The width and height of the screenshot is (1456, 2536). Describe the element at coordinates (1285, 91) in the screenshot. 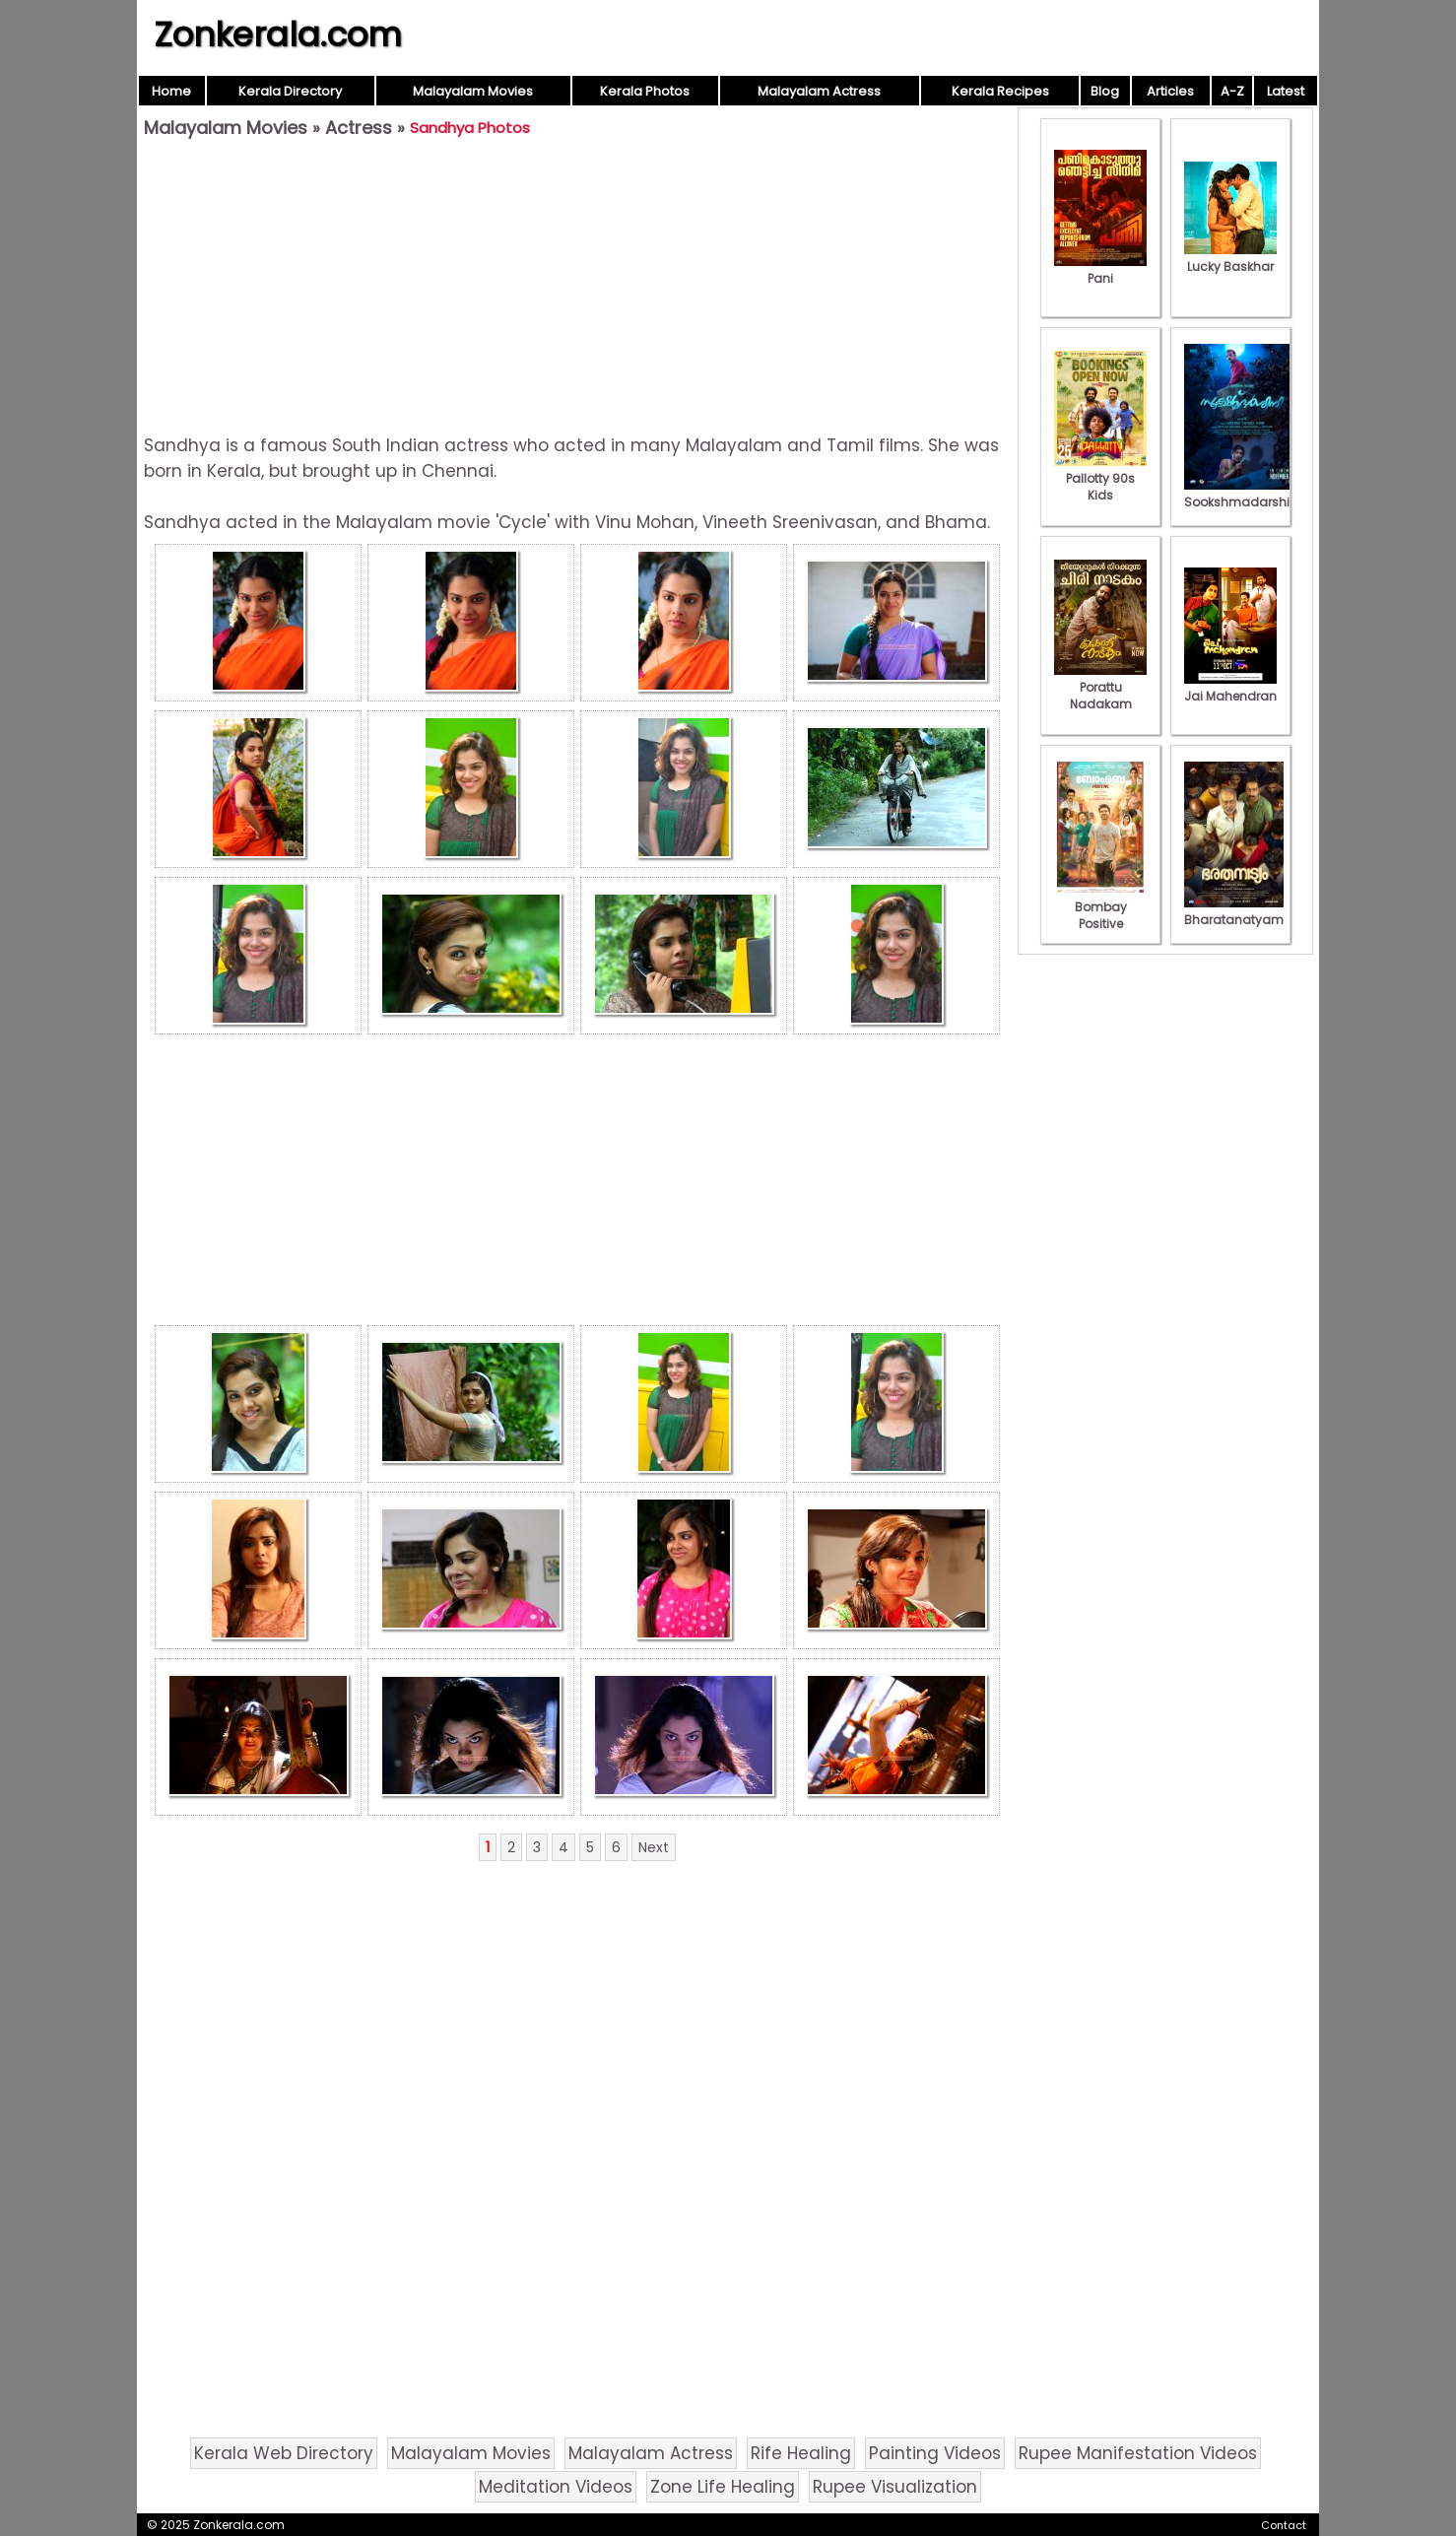

I see `Latest` at that location.